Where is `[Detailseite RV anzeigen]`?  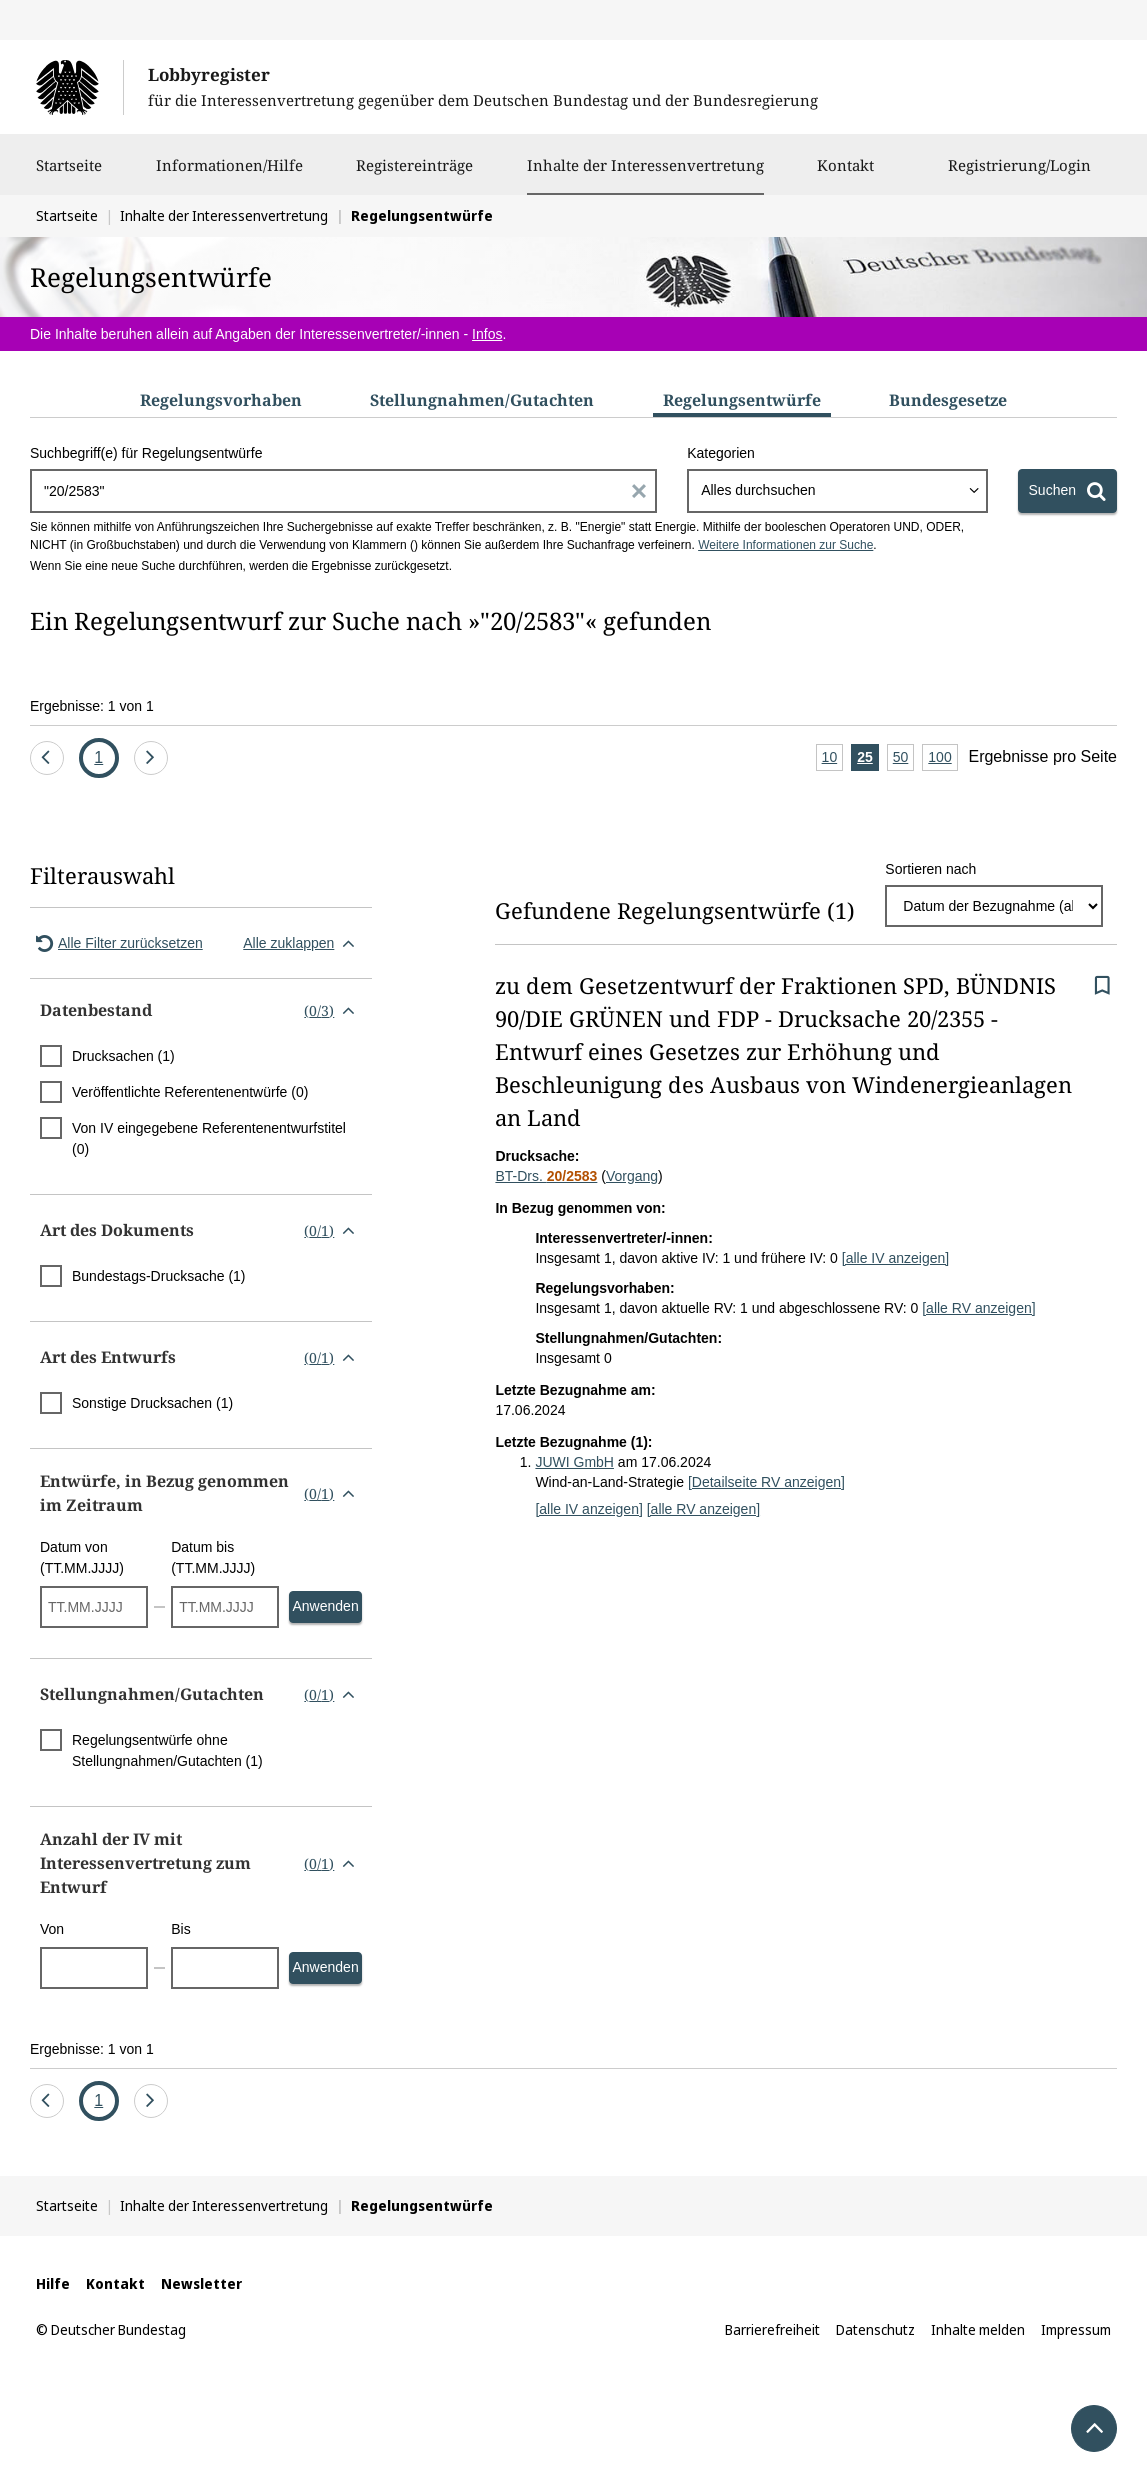
[Detailseite RV anzeigen] is located at coordinates (766, 1482).